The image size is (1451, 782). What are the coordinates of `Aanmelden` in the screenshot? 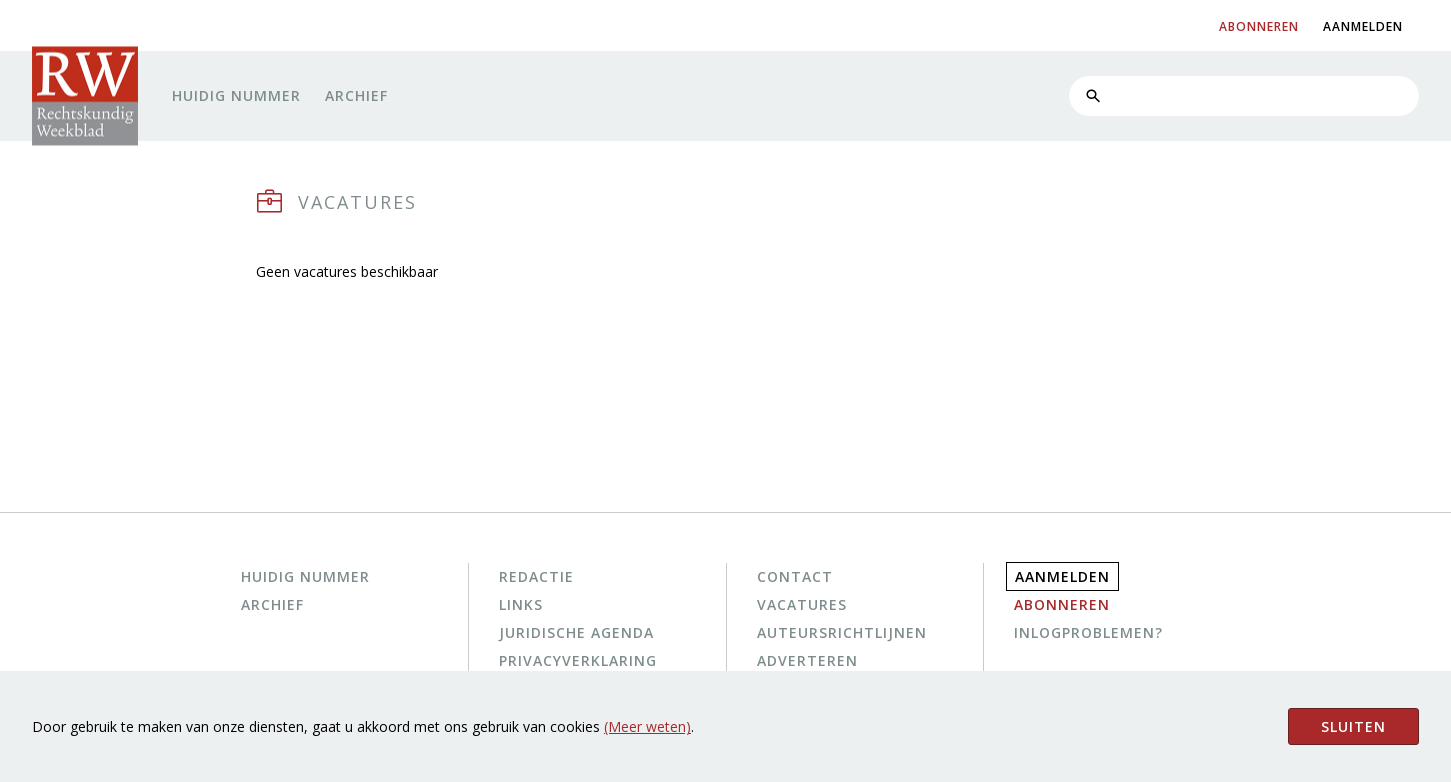 It's located at (1062, 576).